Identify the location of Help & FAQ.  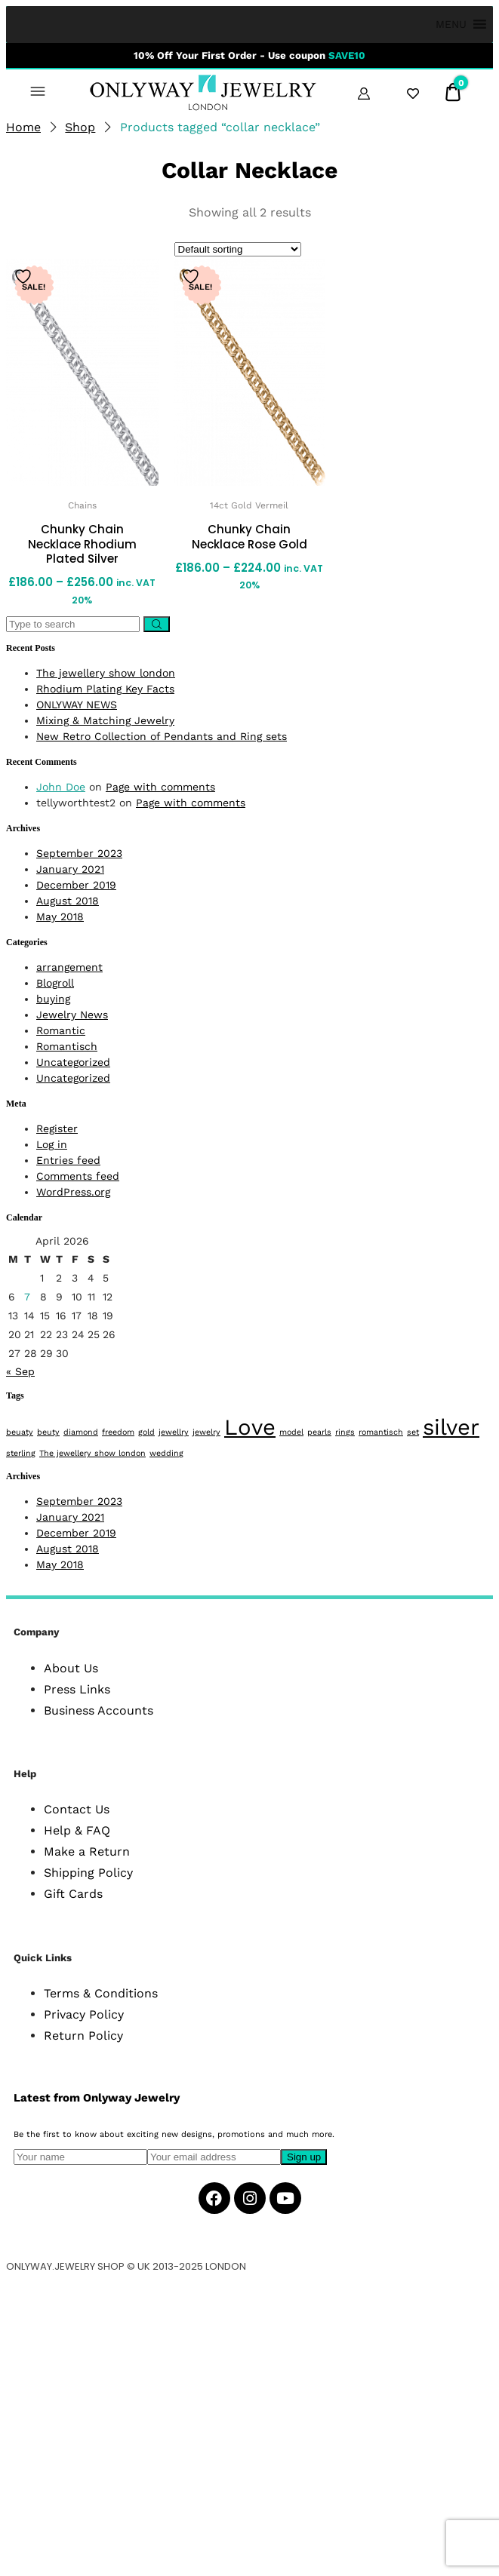
(77, 1830).